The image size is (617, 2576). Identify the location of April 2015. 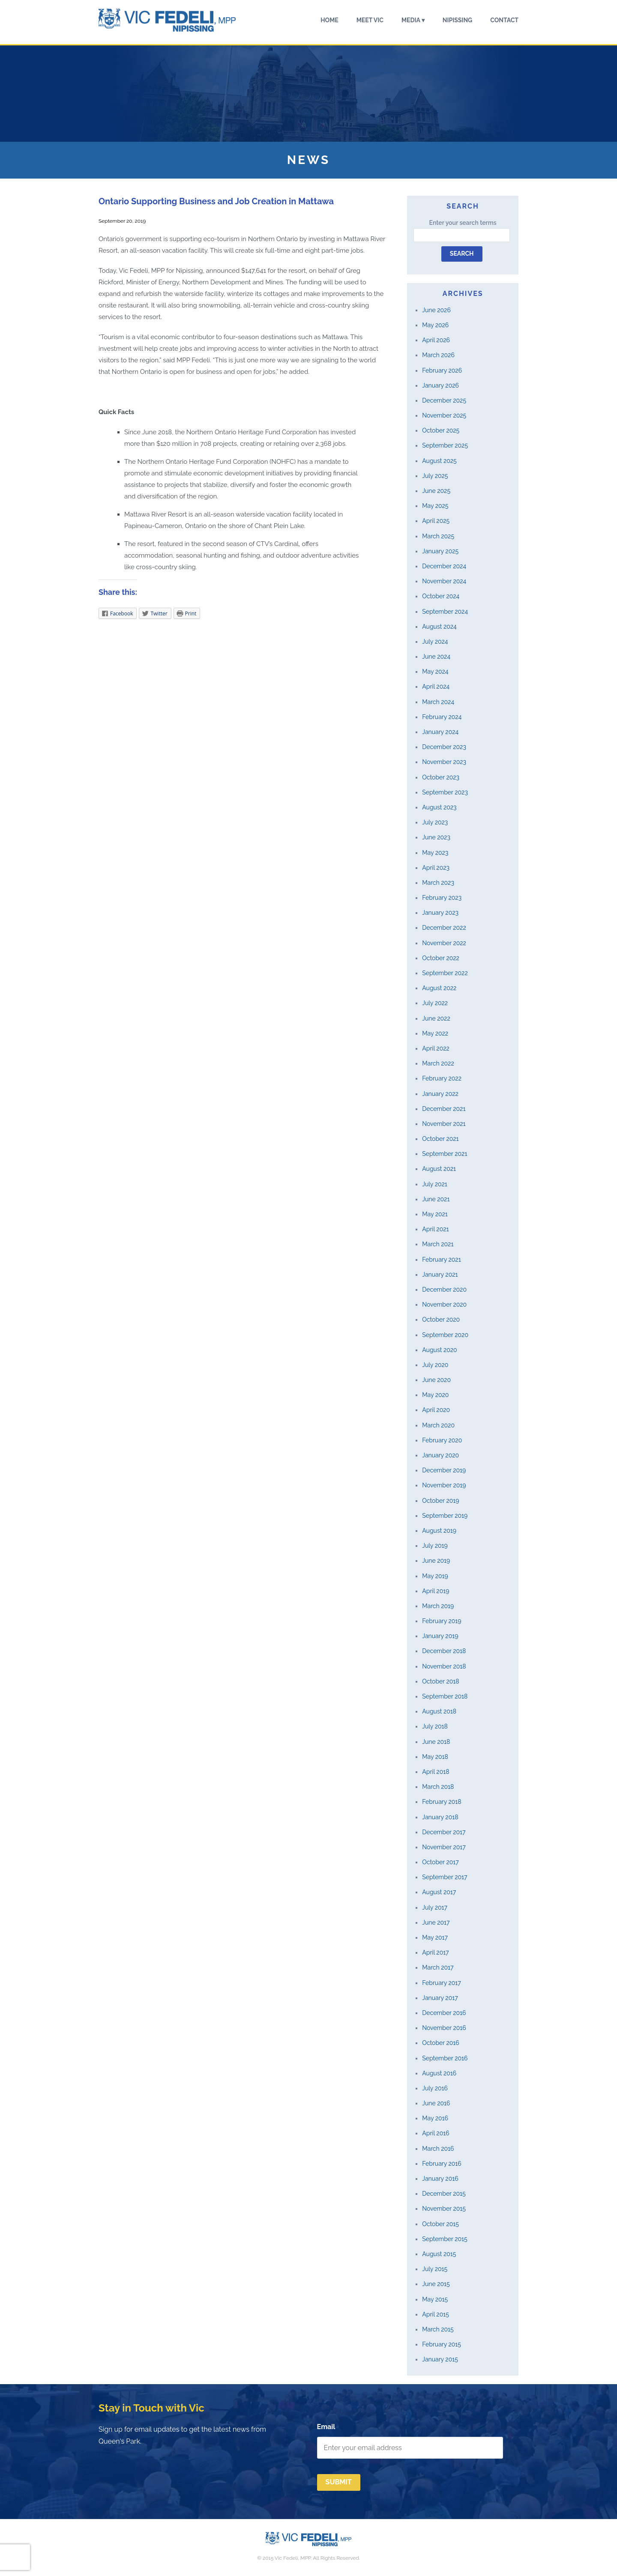
(435, 2314).